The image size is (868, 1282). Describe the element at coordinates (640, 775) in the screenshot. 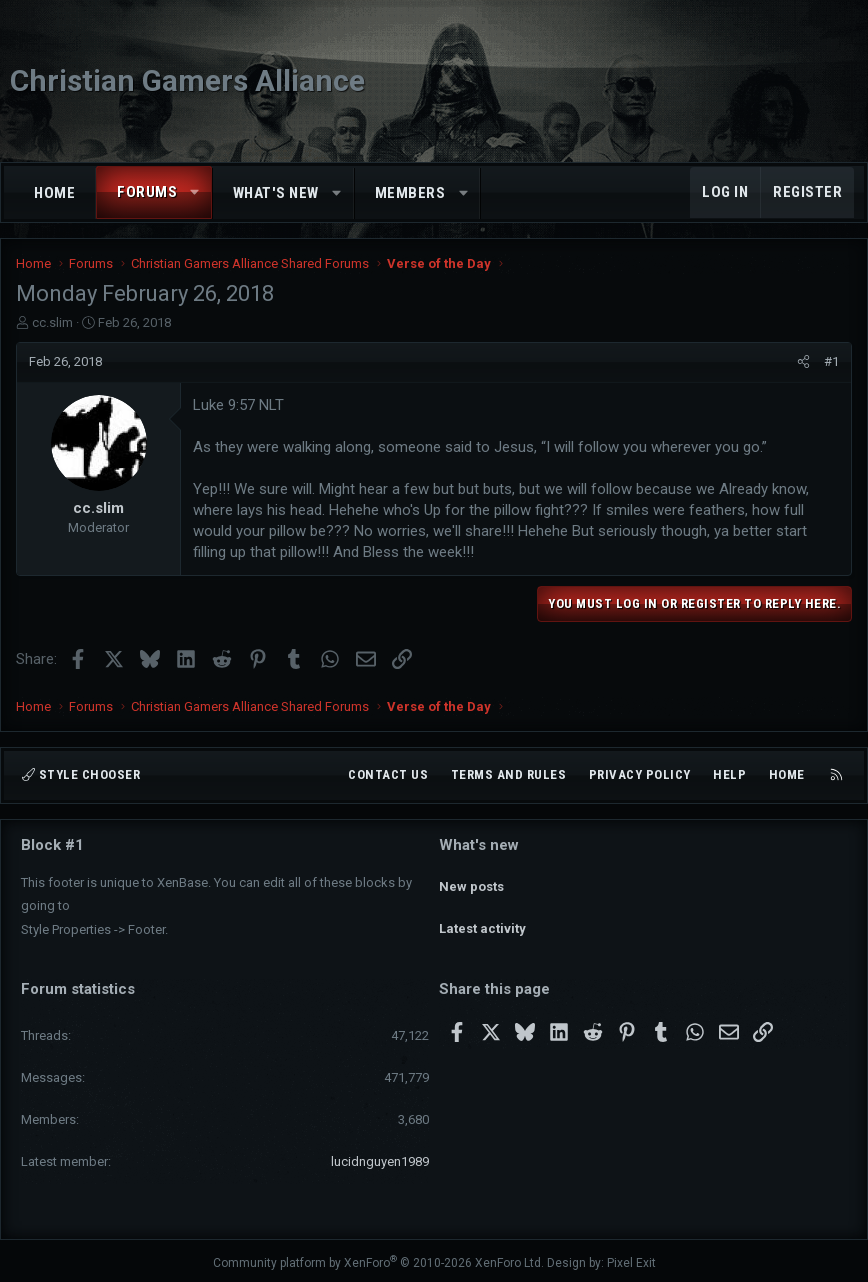

I see `Privacy policy` at that location.